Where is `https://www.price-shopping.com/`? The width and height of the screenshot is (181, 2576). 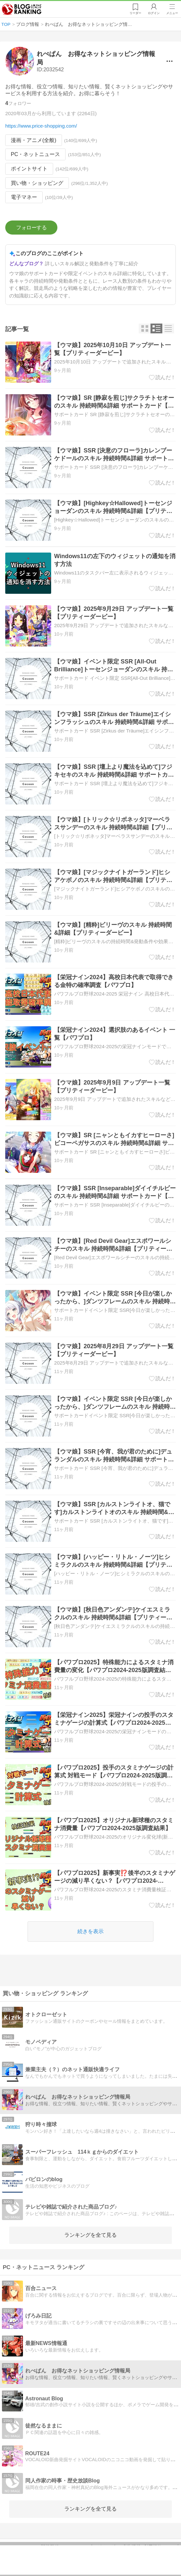
https://www.price-shopping.com/ is located at coordinates (41, 126).